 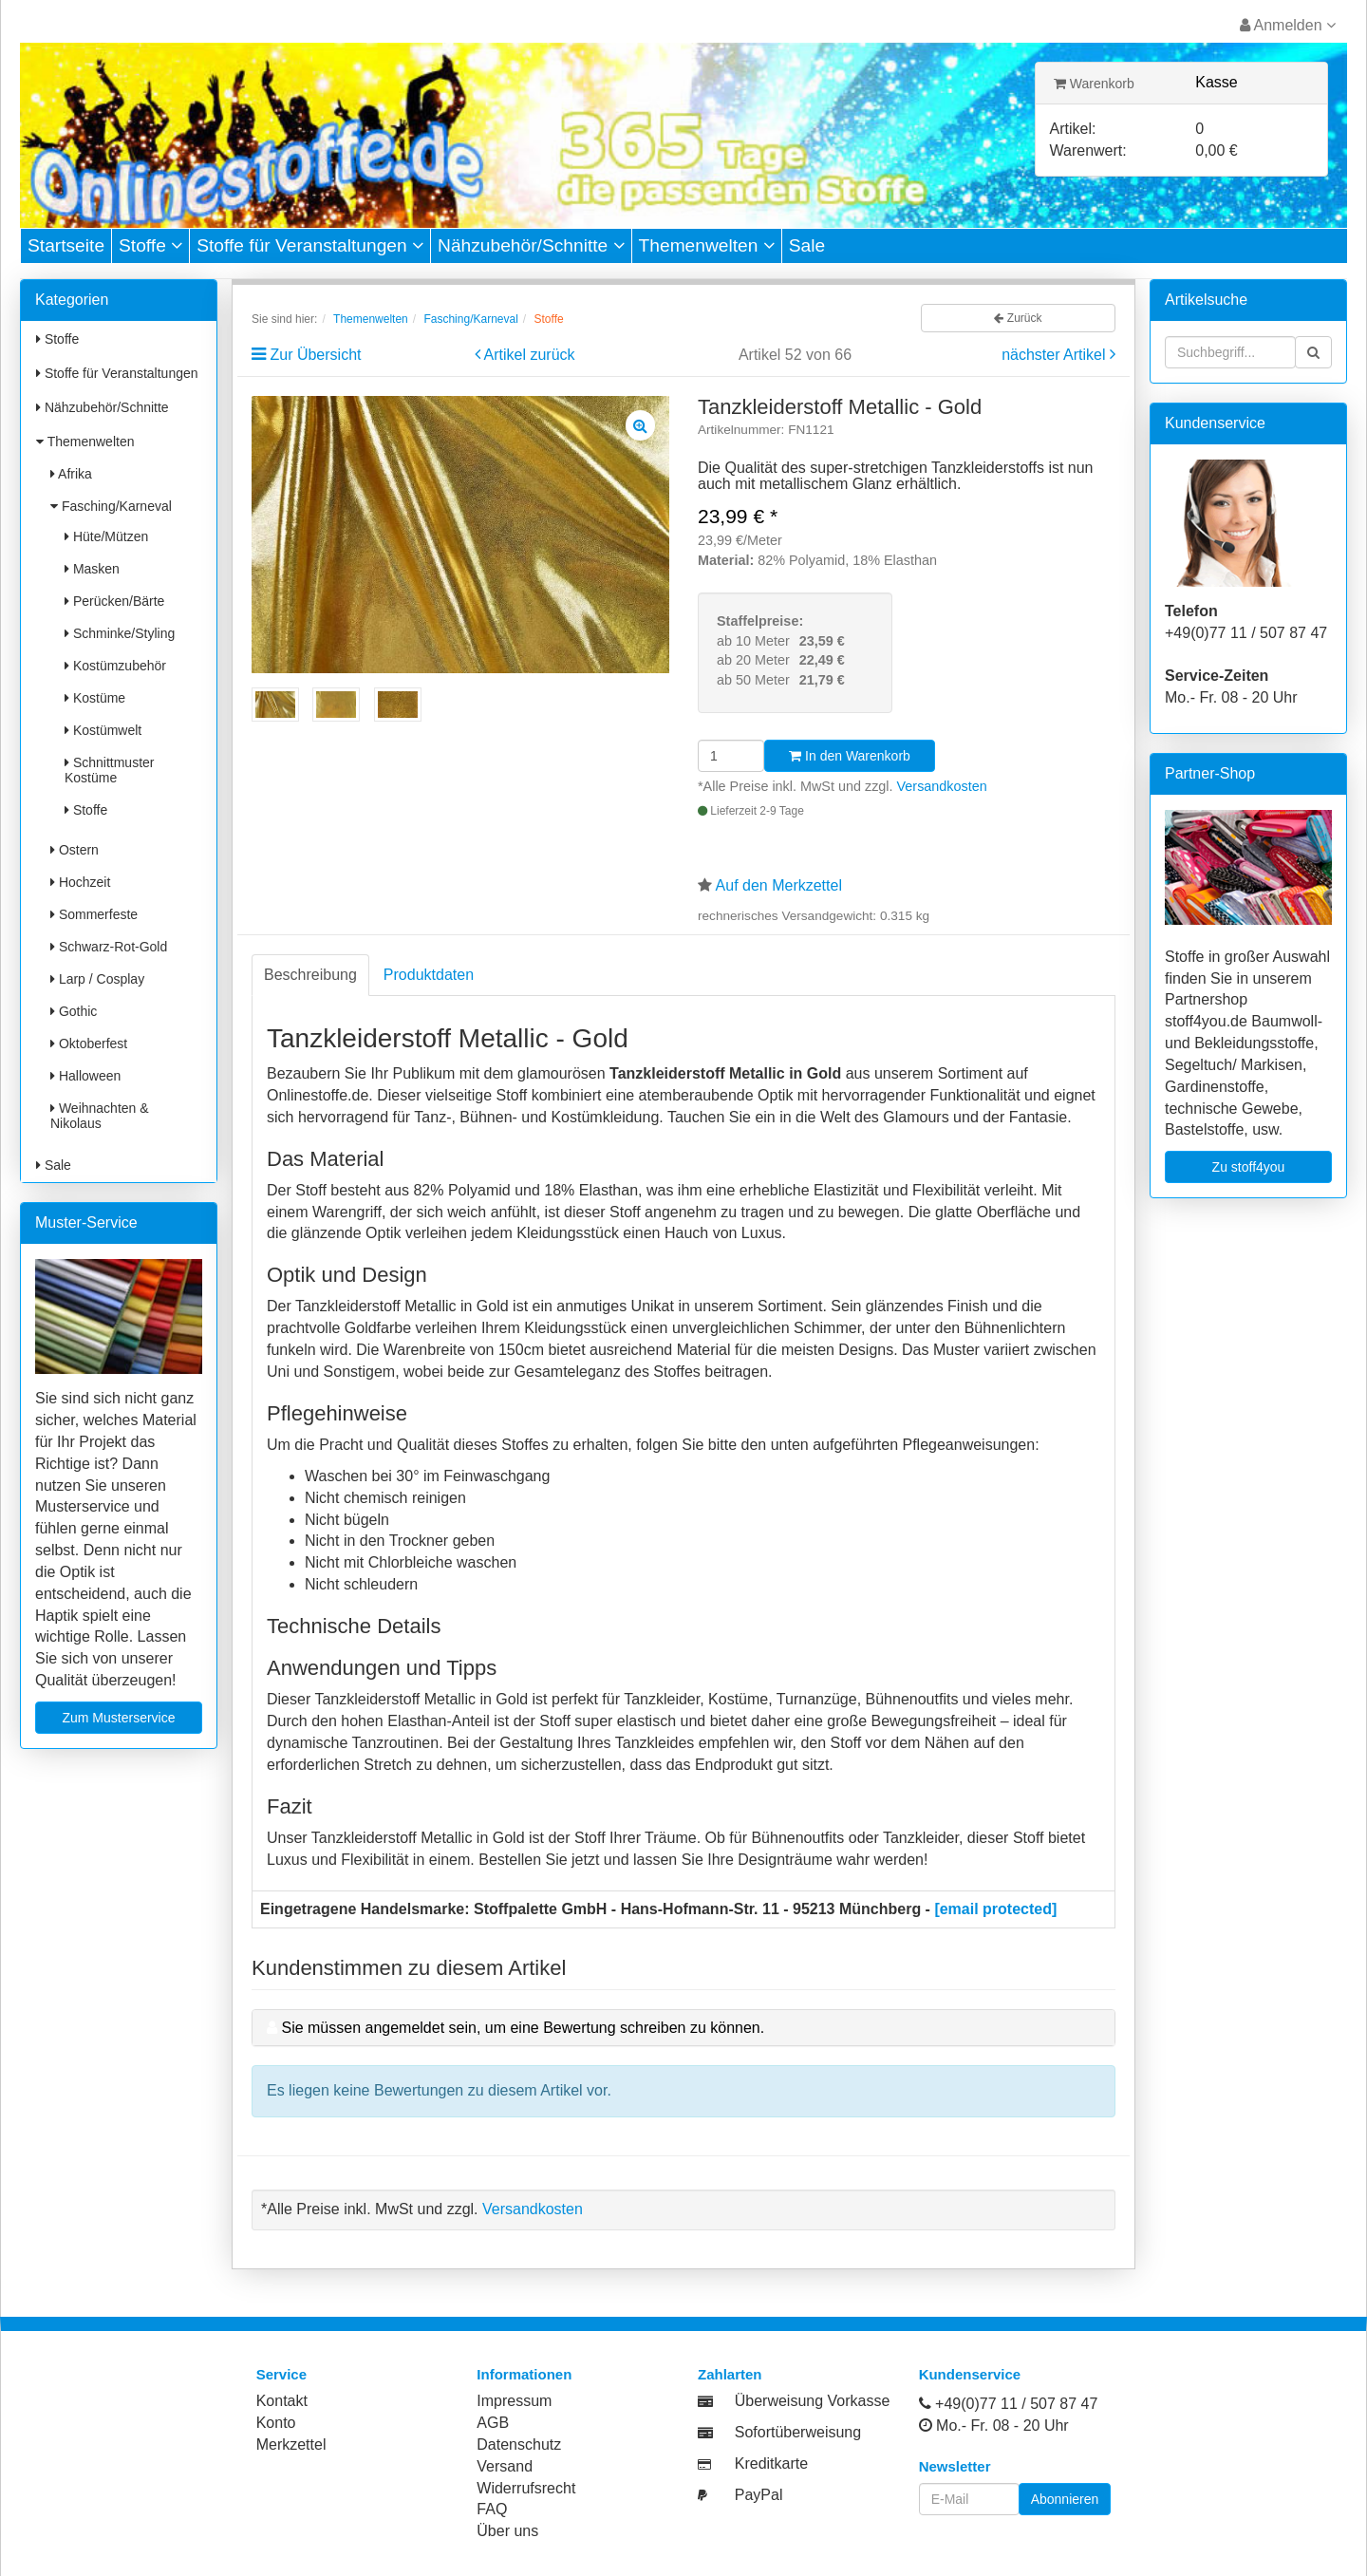 I want to click on Halloween, so click(x=85, y=1075).